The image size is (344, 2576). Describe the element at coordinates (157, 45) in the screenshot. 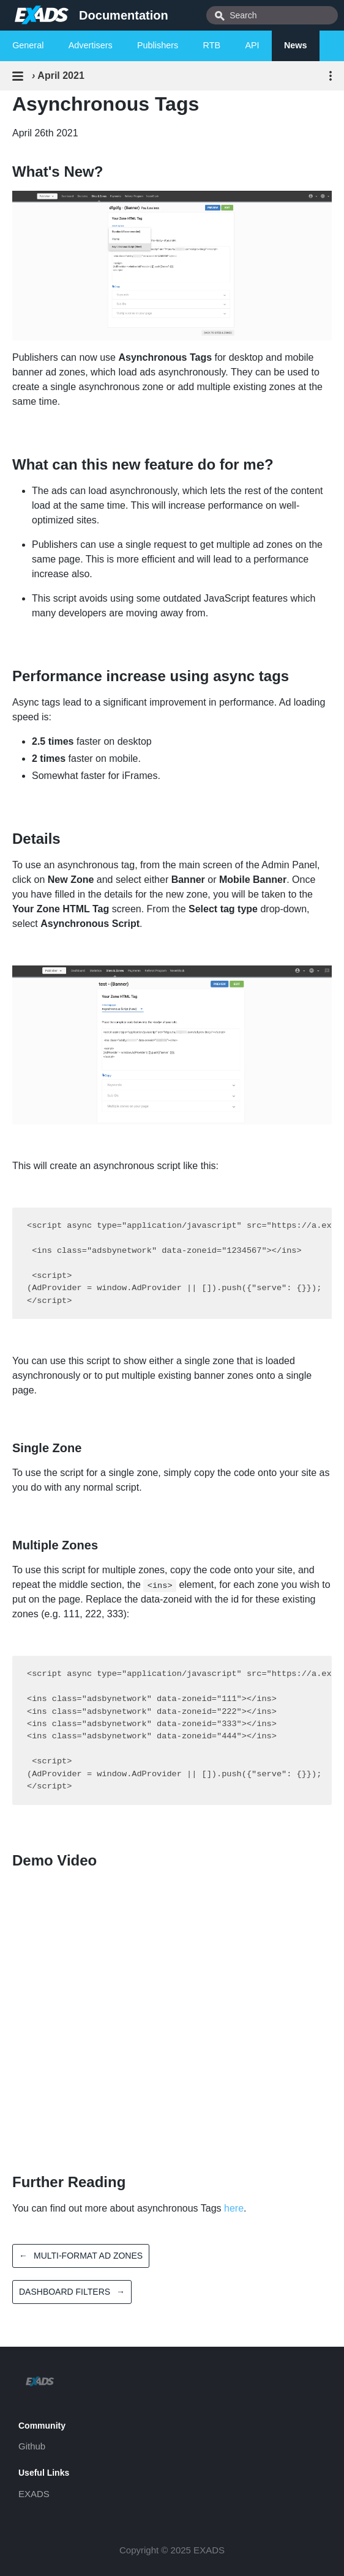

I see `Publishers` at that location.